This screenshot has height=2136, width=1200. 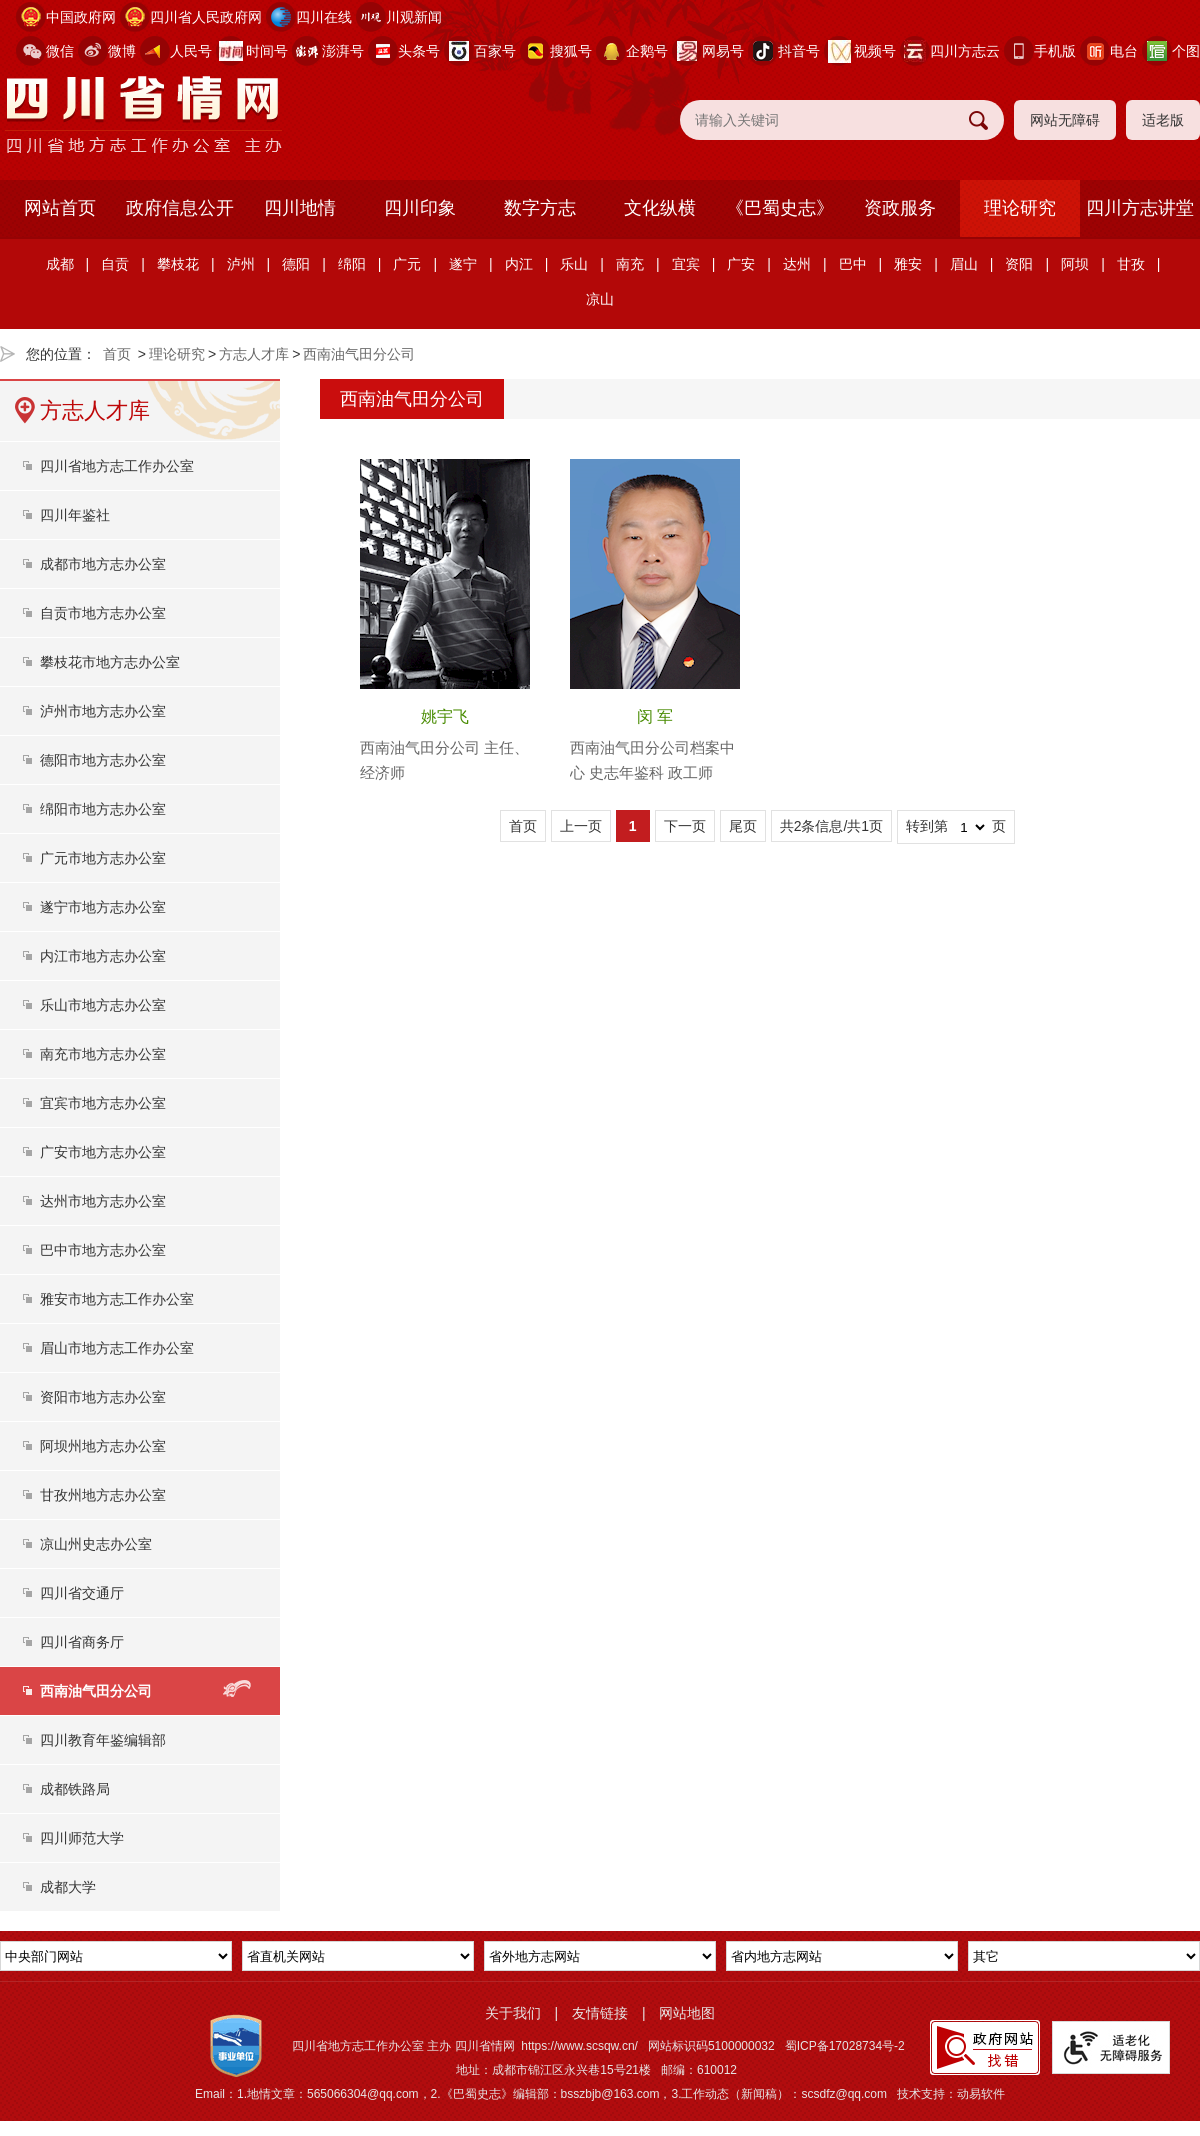 What do you see at coordinates (908, 264) in the screenshot?
I see `雅安` at bounding box center [908, 264].